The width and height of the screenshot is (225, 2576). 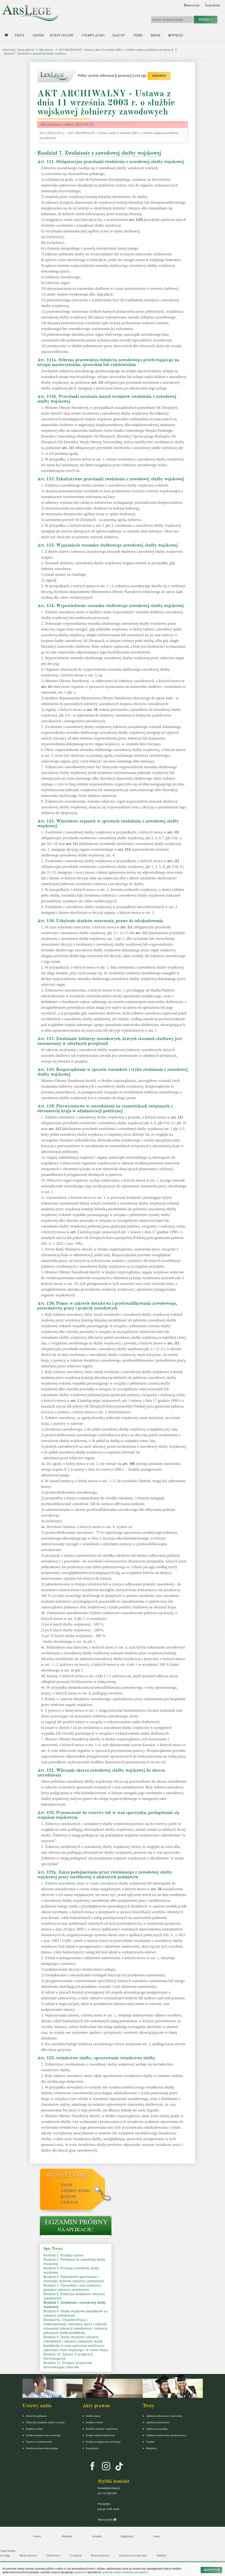 What do you see at coordinates (110, 605) in the screenshot?
I see `Art. 114. Wypowiedzenie stosunku służbowego zawodowej służby wojskowej` at bounding box center [110, 605].